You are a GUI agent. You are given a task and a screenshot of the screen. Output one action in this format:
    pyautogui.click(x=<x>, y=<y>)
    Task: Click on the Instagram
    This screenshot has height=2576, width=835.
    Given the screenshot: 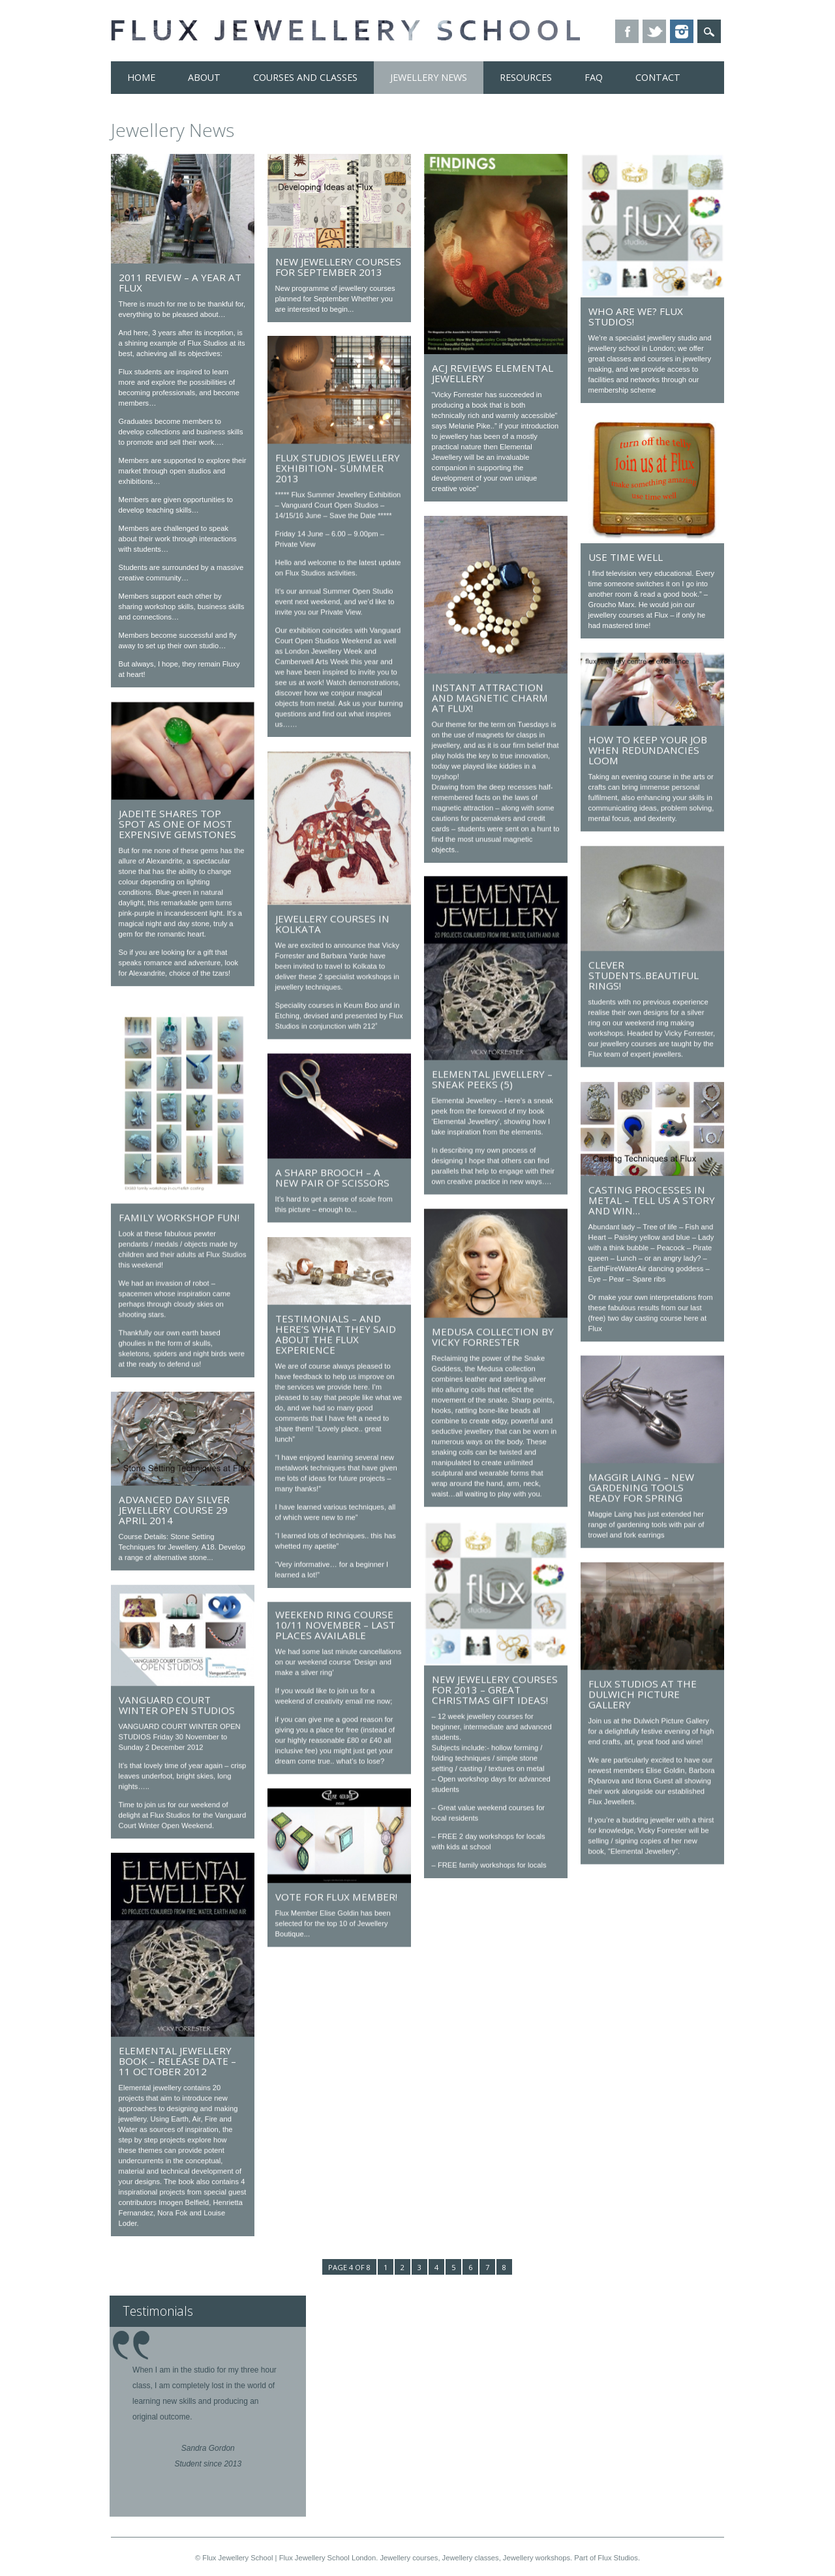 What is the action you would take?
    pyautogui.click(x=681, y=31)
    